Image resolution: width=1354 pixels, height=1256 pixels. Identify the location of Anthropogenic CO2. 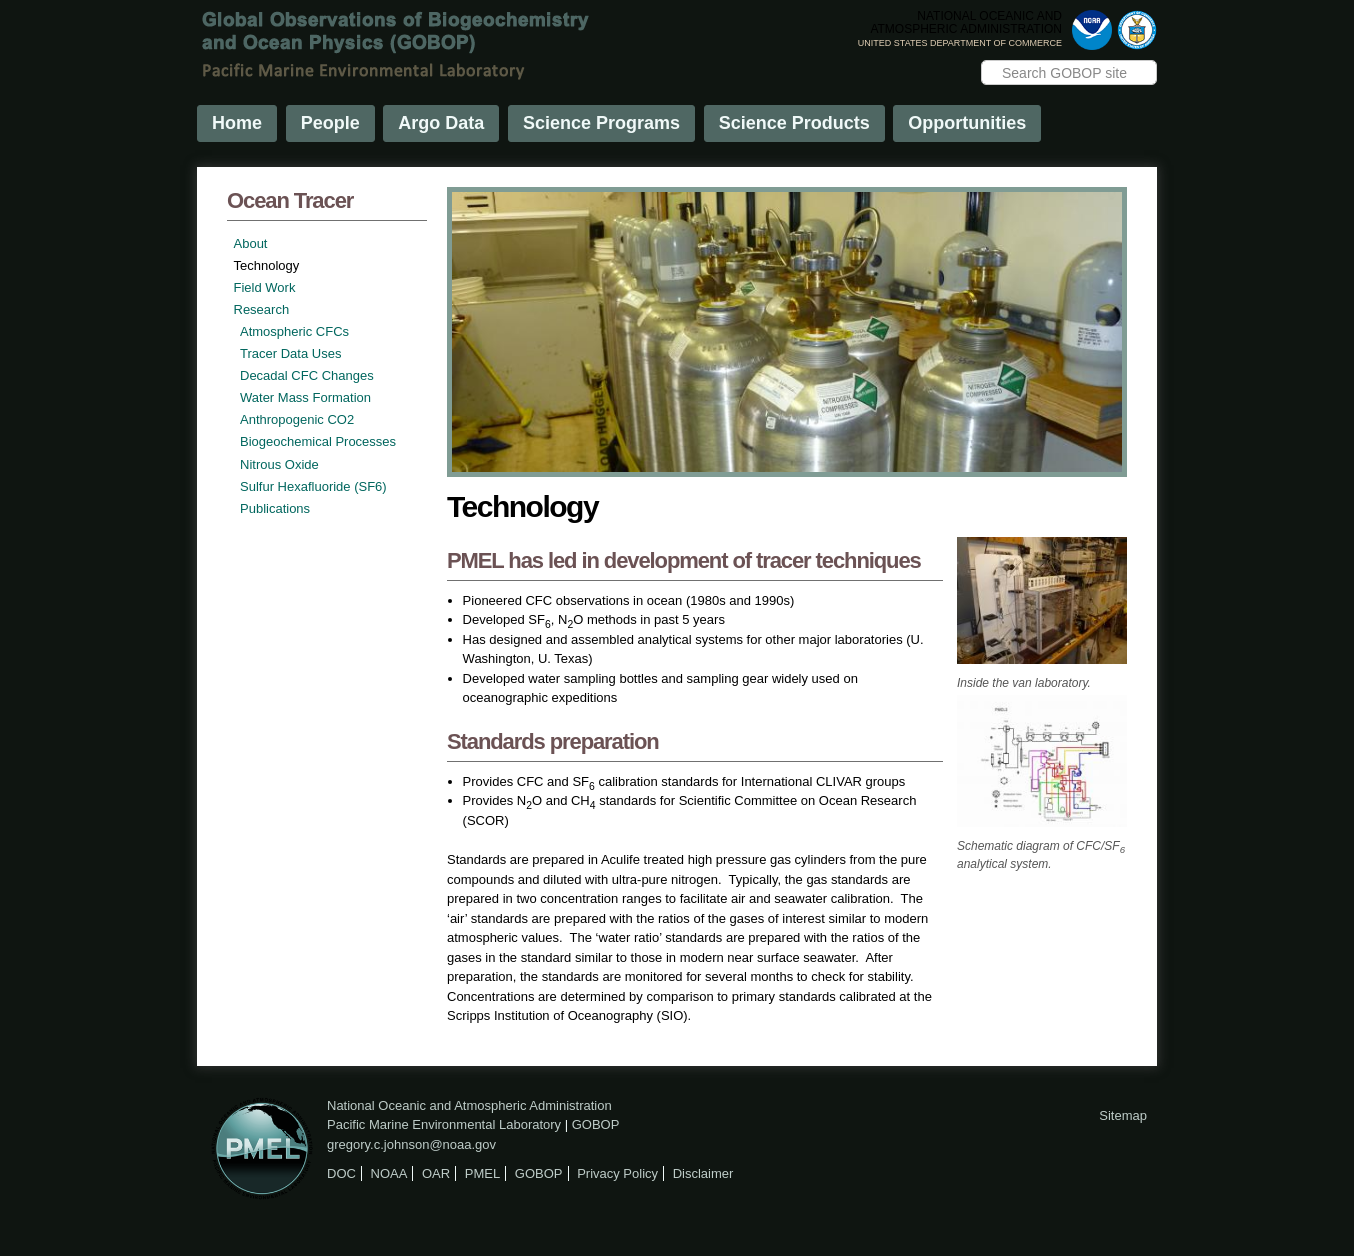
(297, 419).